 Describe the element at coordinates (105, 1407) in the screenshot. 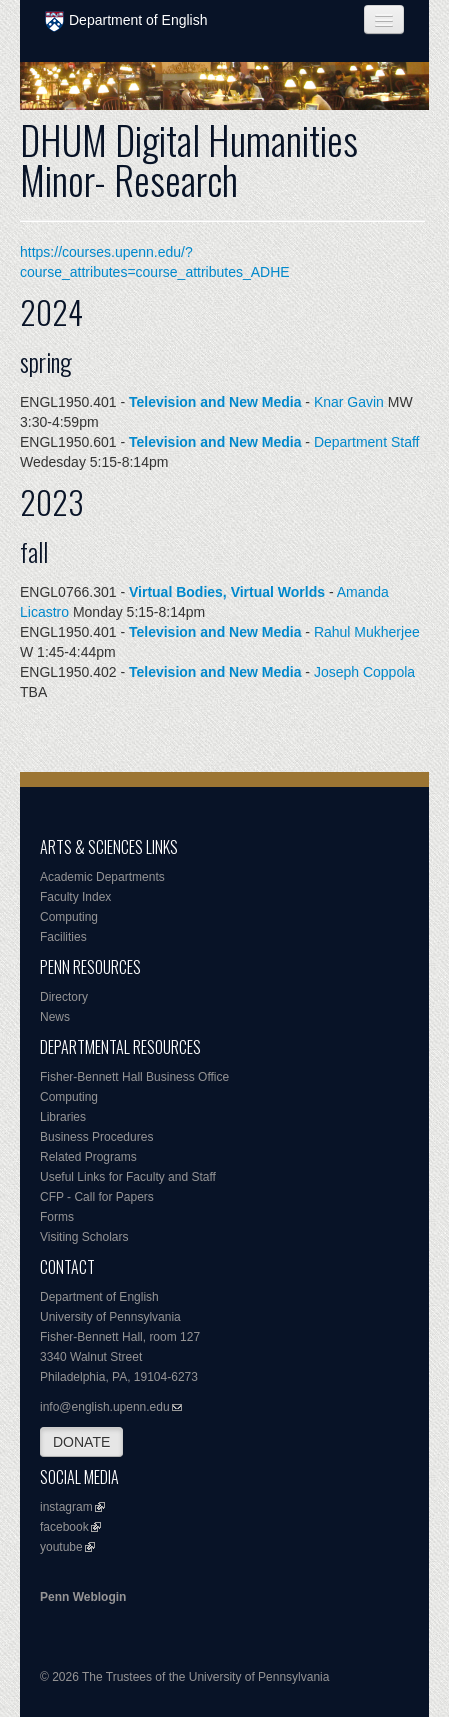

I see `info@english.upenn.edu` at that location.